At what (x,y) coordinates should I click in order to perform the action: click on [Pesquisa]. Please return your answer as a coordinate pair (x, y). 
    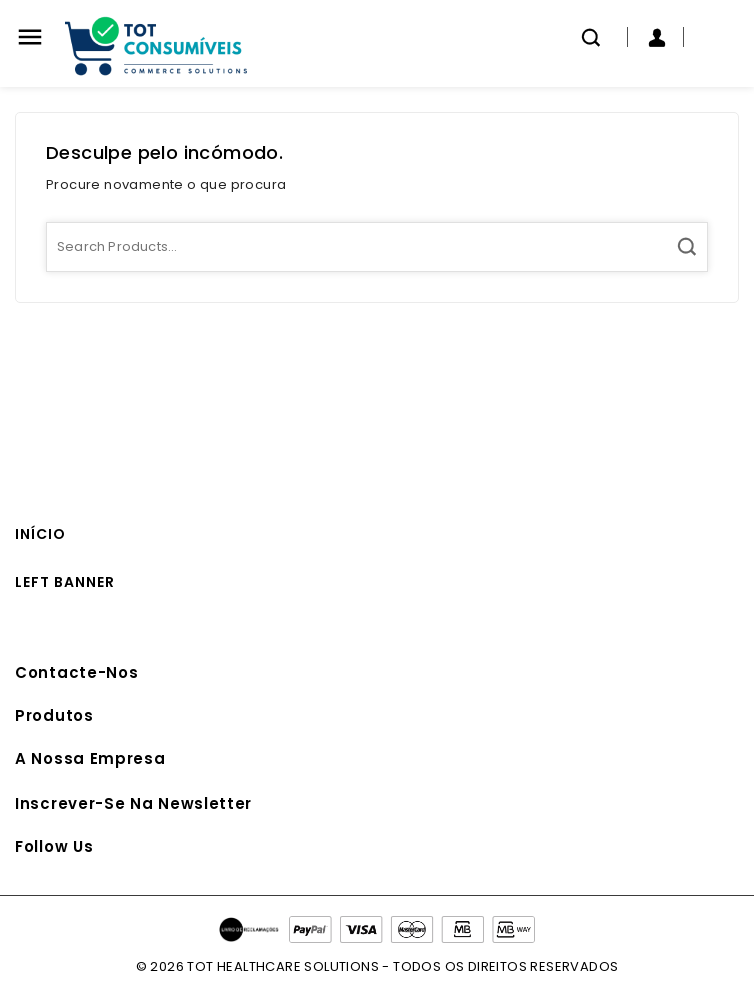
    Looking at the image, I should click on (377, 247).